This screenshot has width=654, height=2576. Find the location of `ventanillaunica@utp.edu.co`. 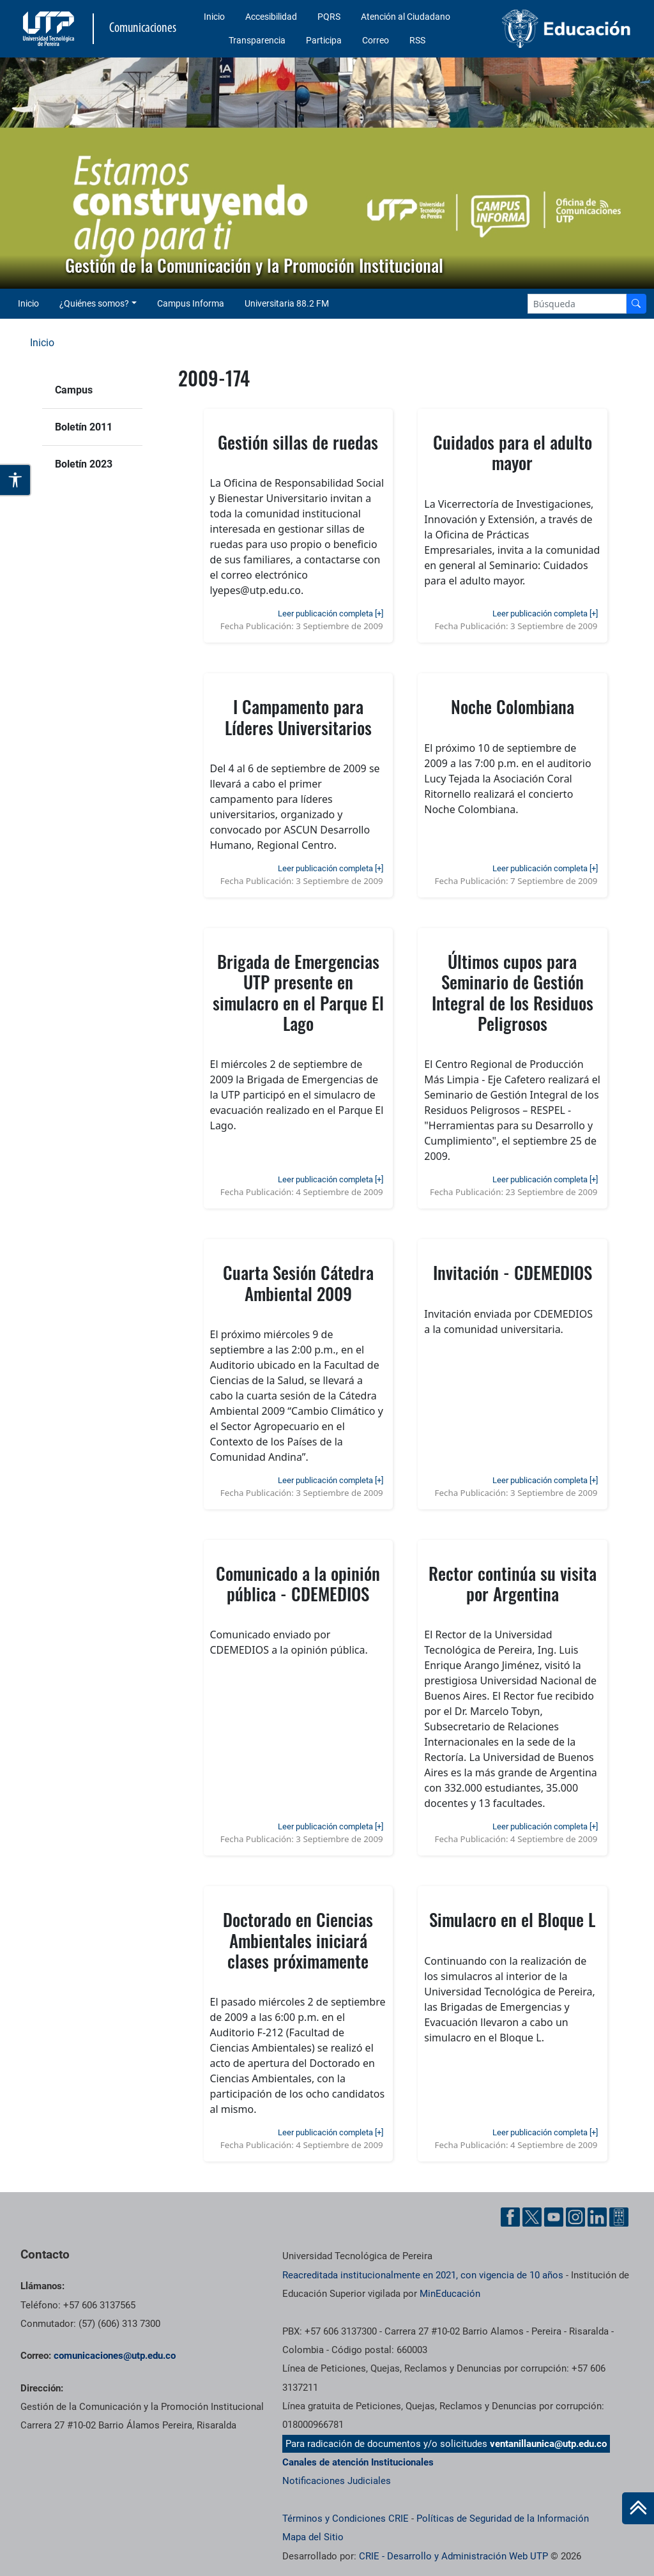

ventanillaunica@utp.edu.co is located at coordinates (548, 2444).